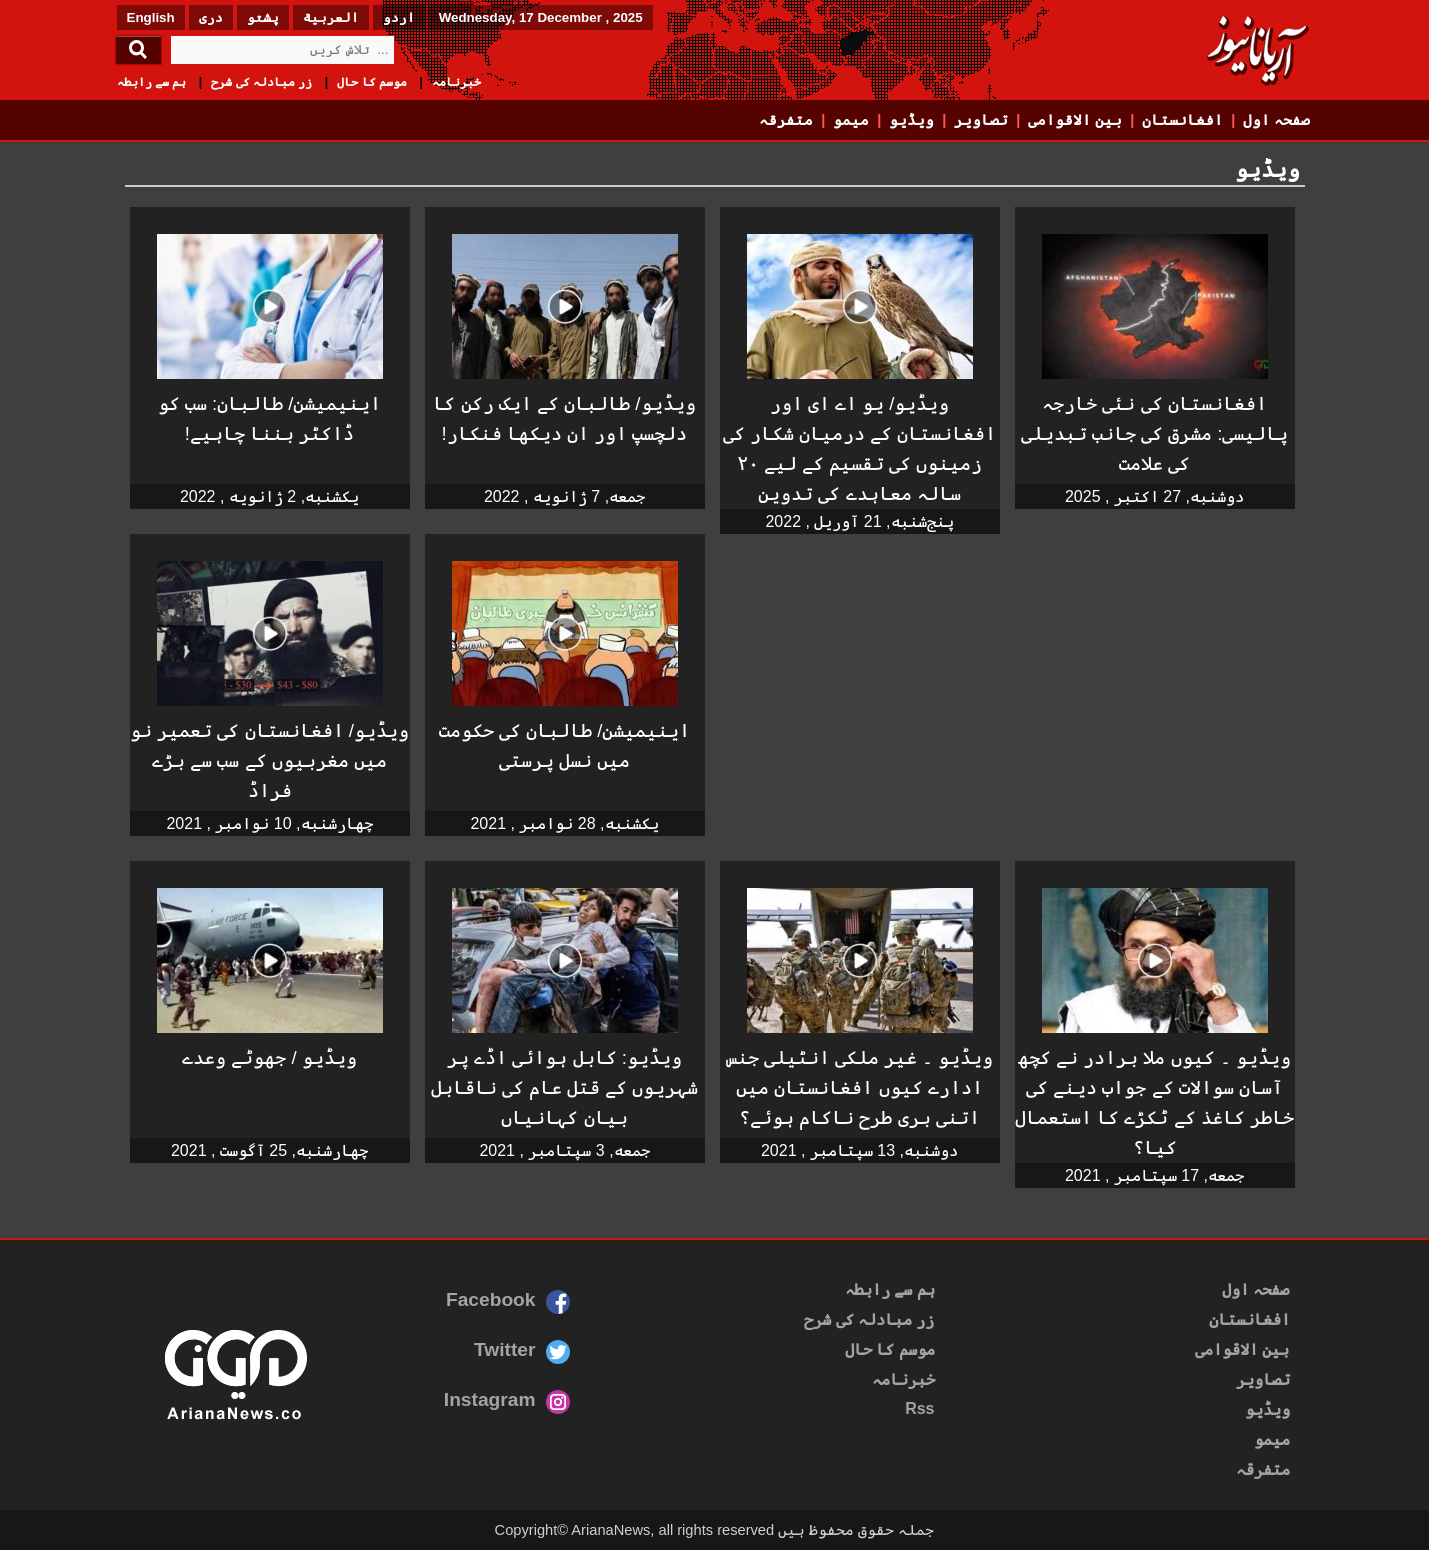  What do you see at coordinates (851, 120) in the screenshot?
I see `میمو` at bounding box center [851, 120].